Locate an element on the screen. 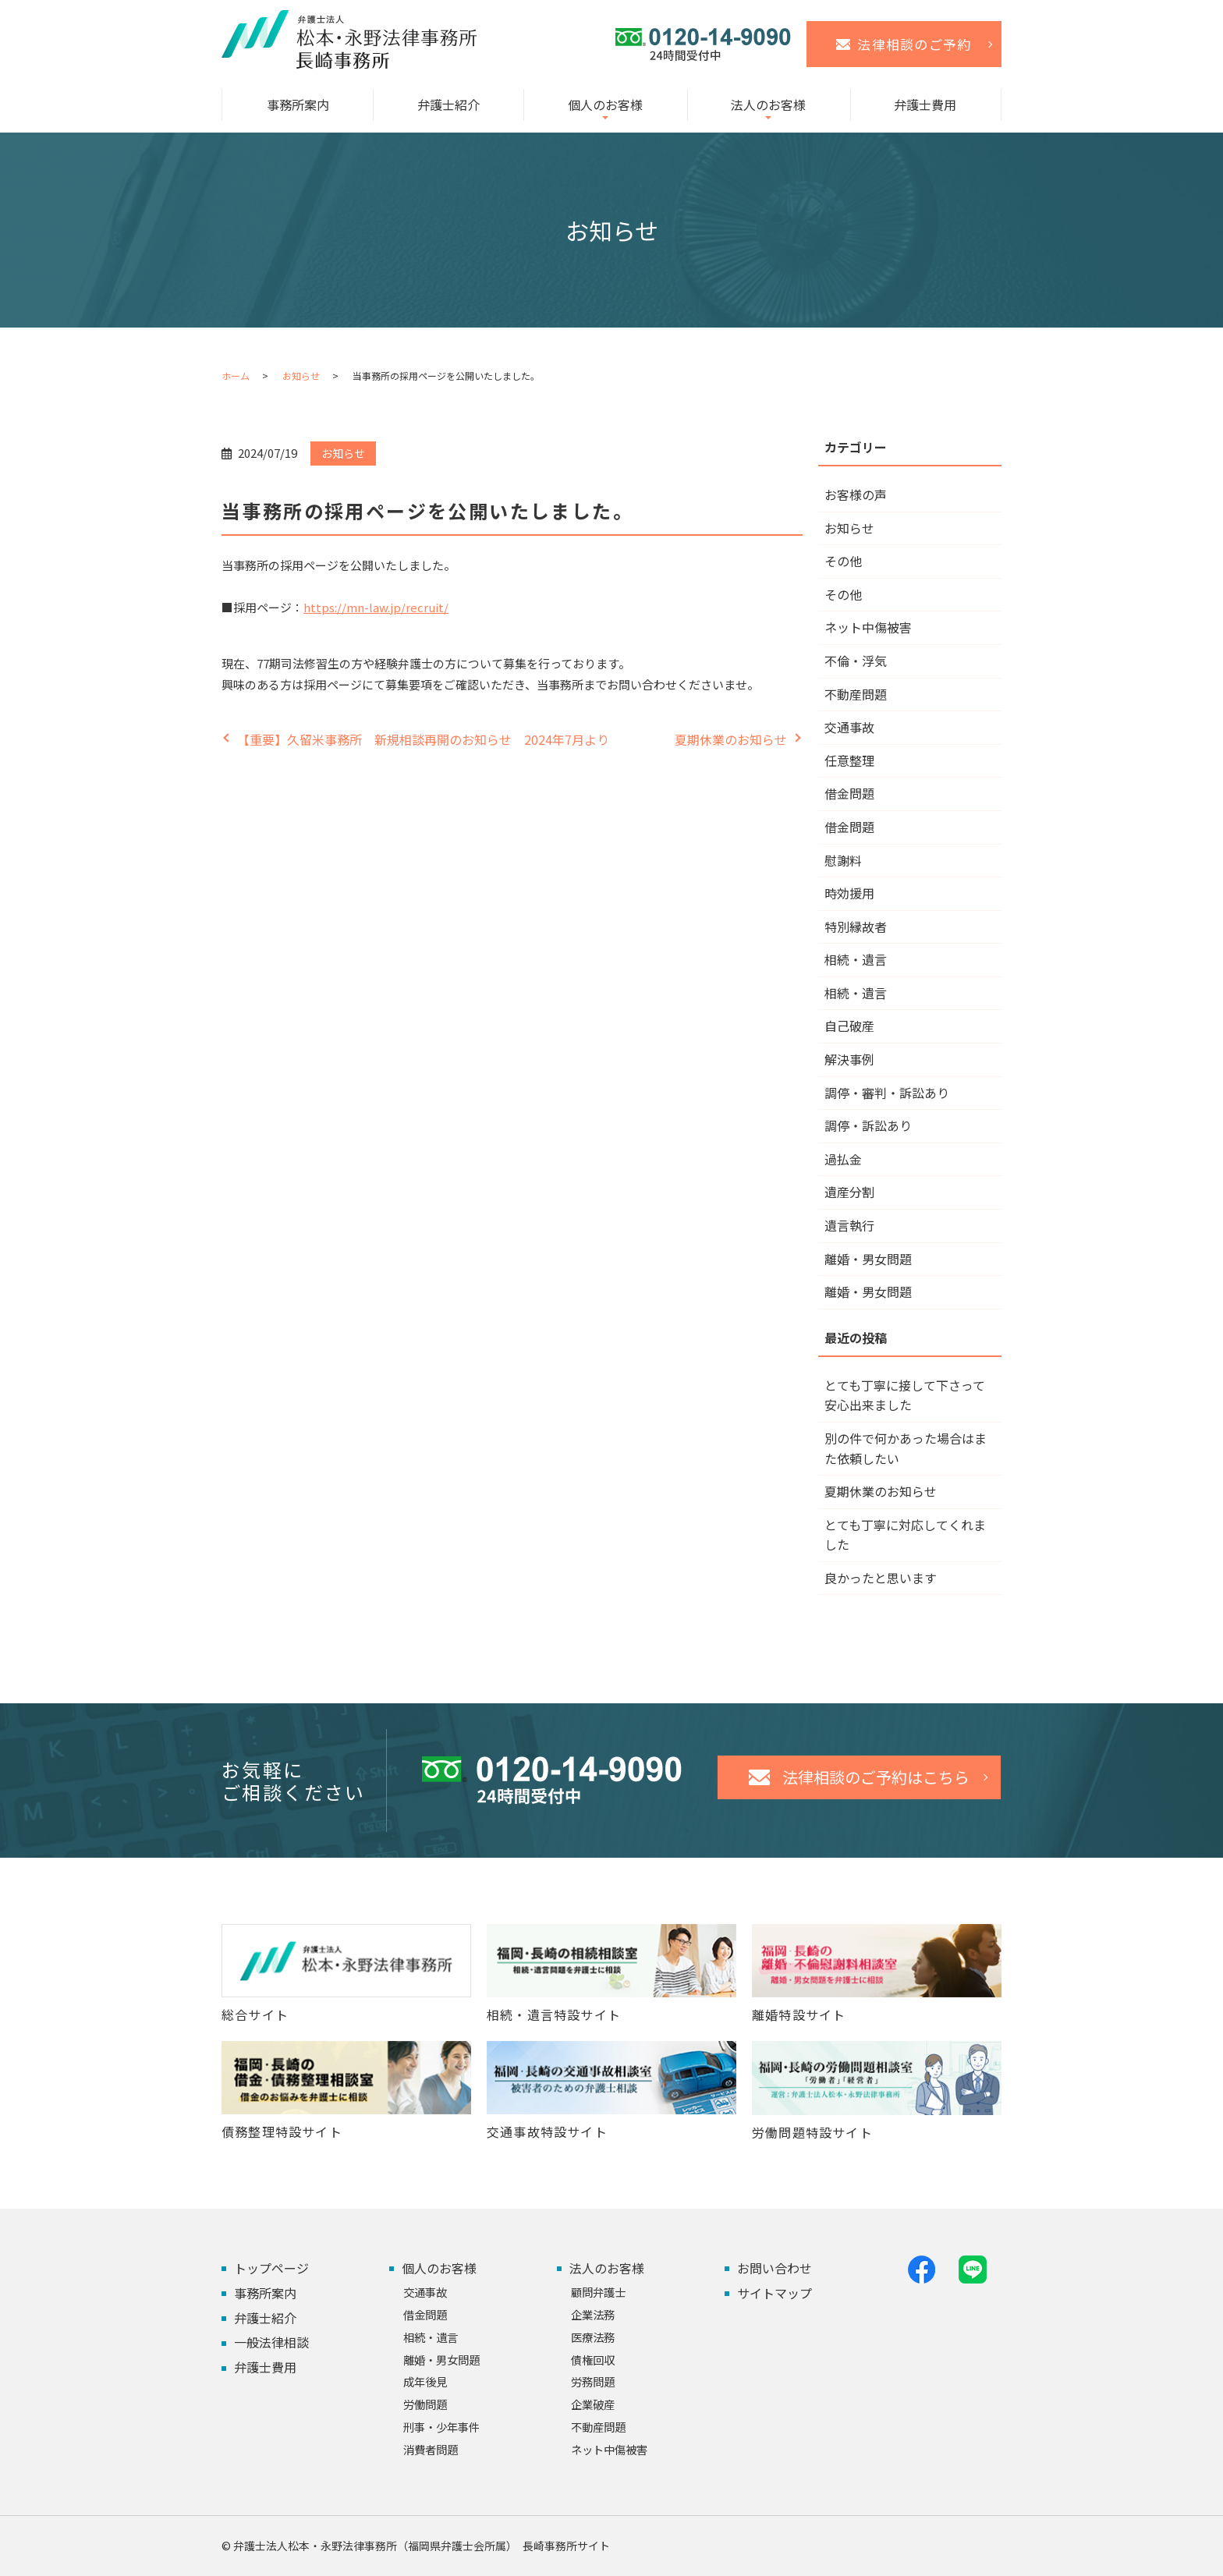 The image size is (1223, 2576). トップページ is located at coordinates (271, 2268).